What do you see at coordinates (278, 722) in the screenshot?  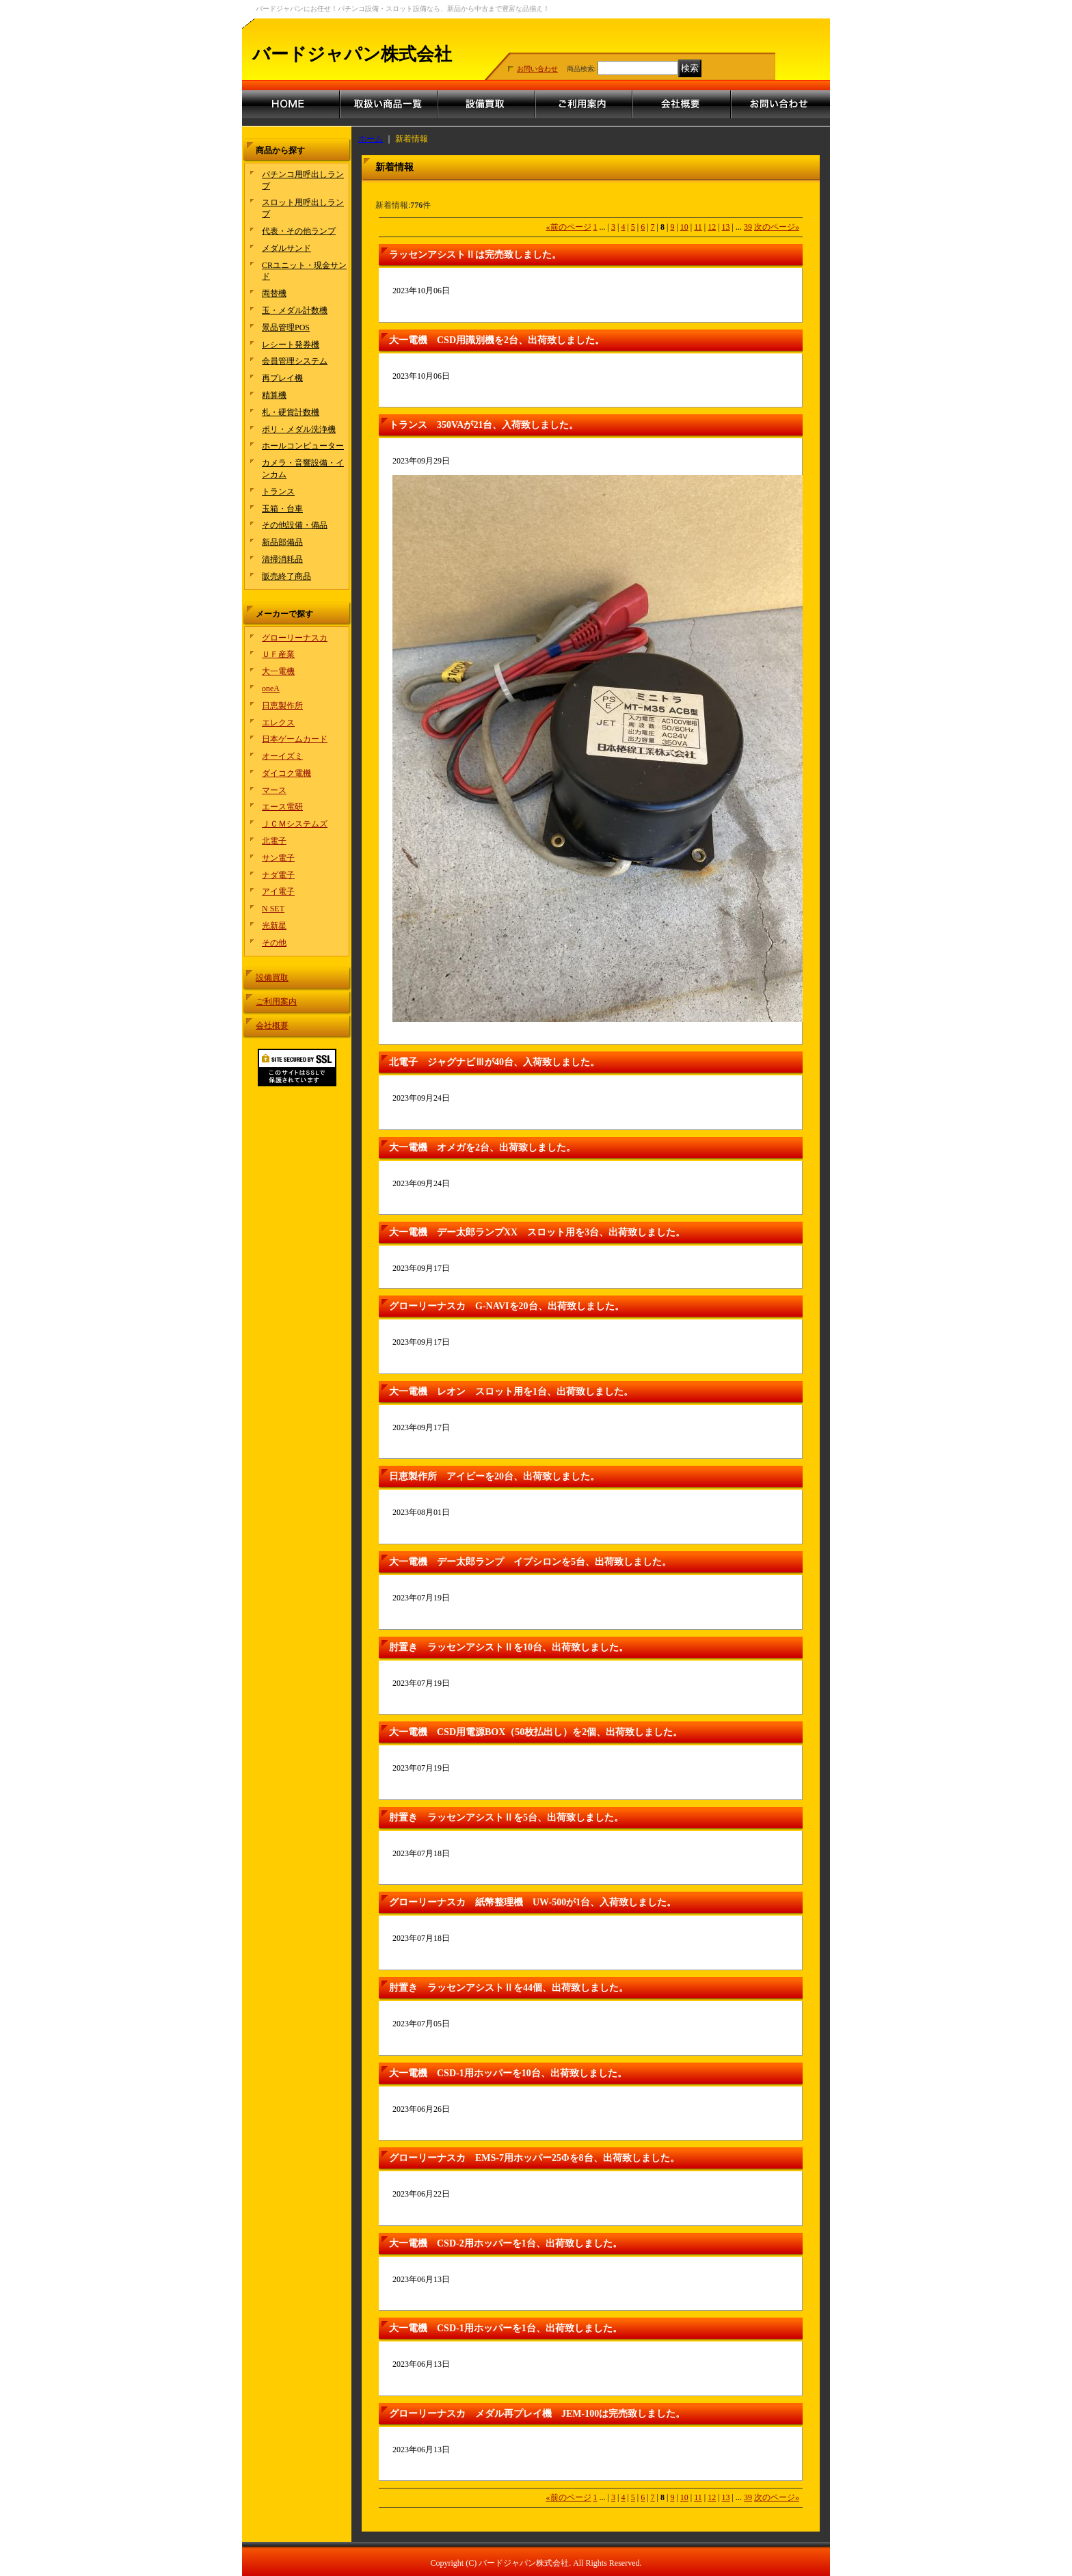 I see `エレクス` at bounding box center [278, 722].